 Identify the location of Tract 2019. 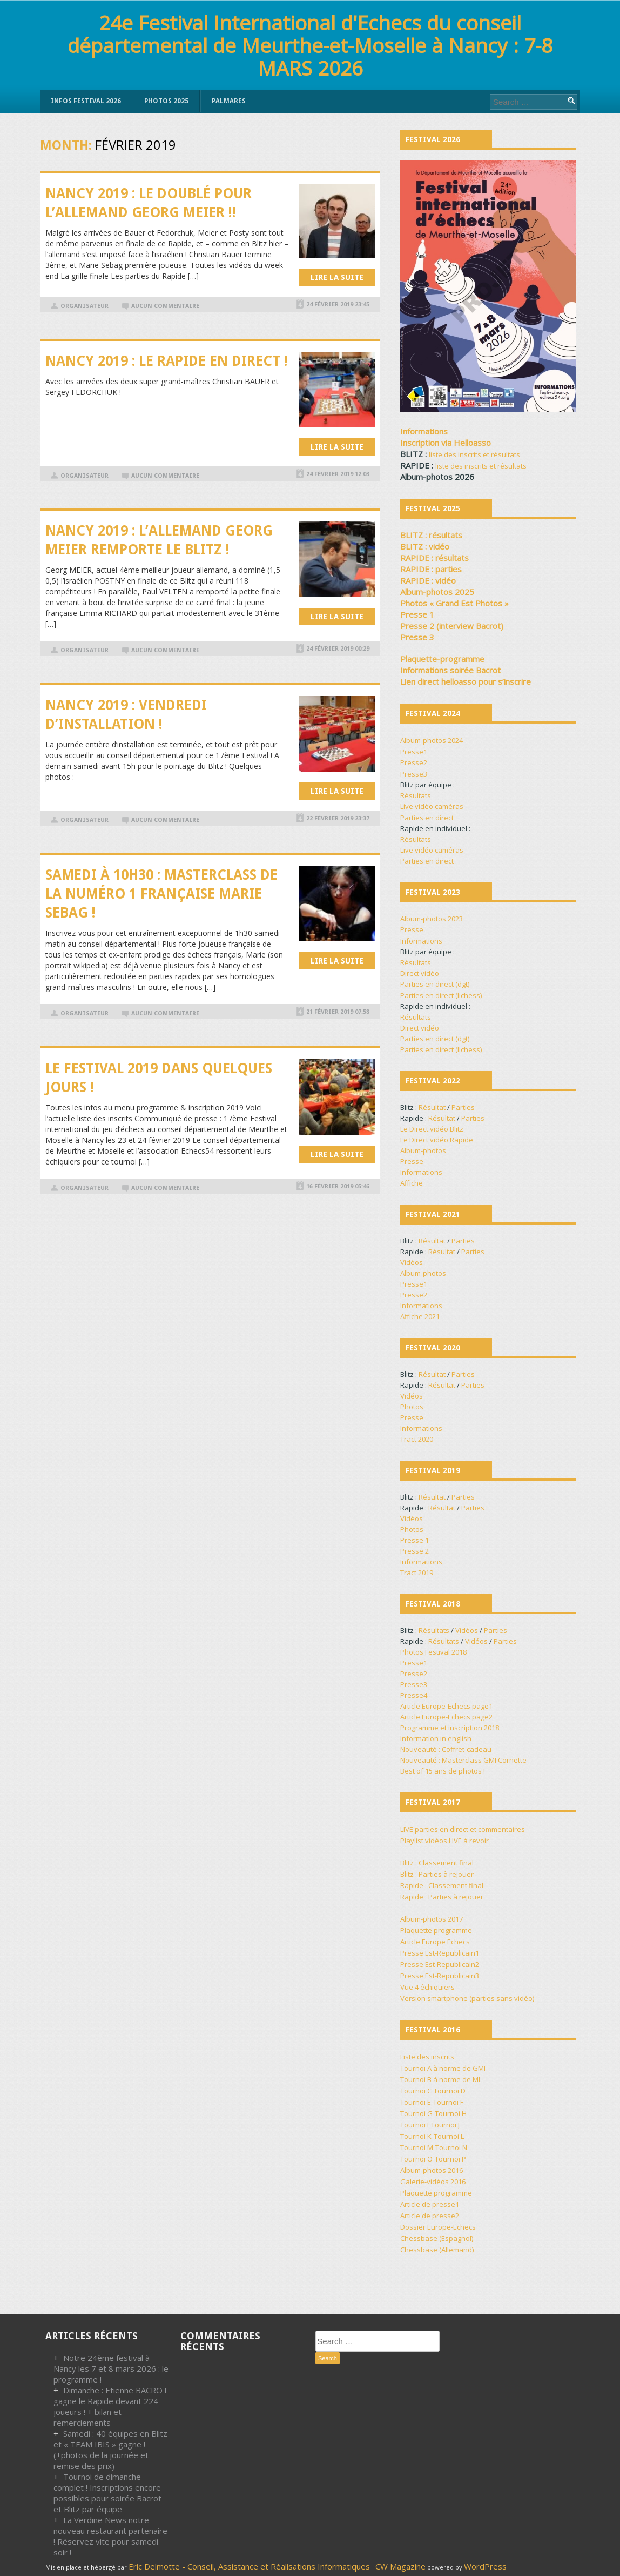
(416, 1572).